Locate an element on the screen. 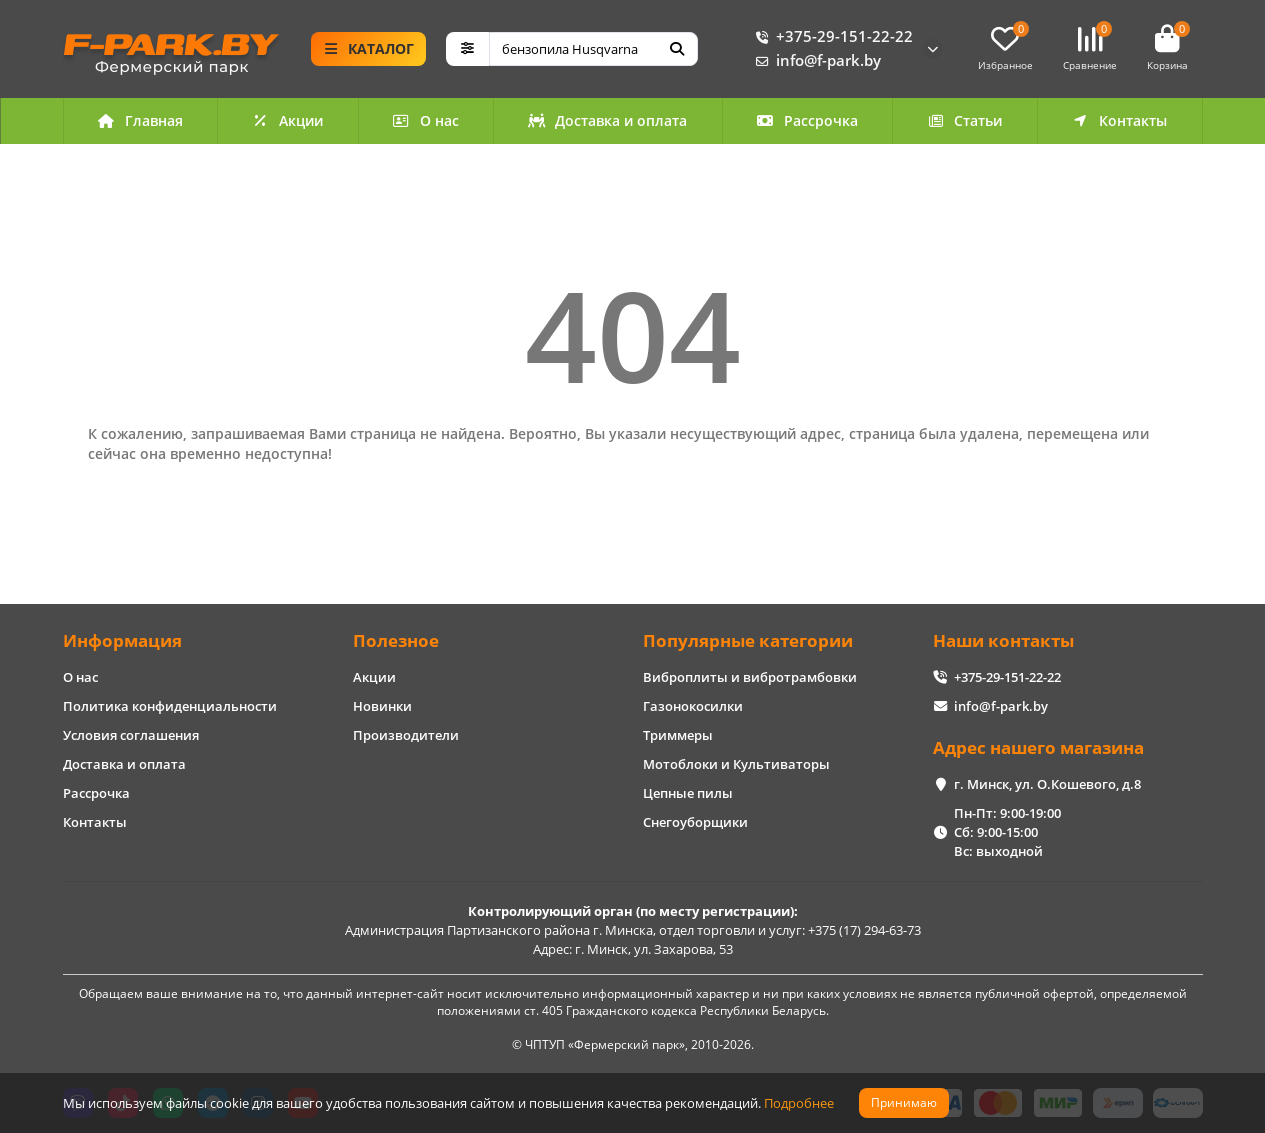 The width and height of the screenshot is (1265, 1133). Статьи is located at coordinates (965, 120).